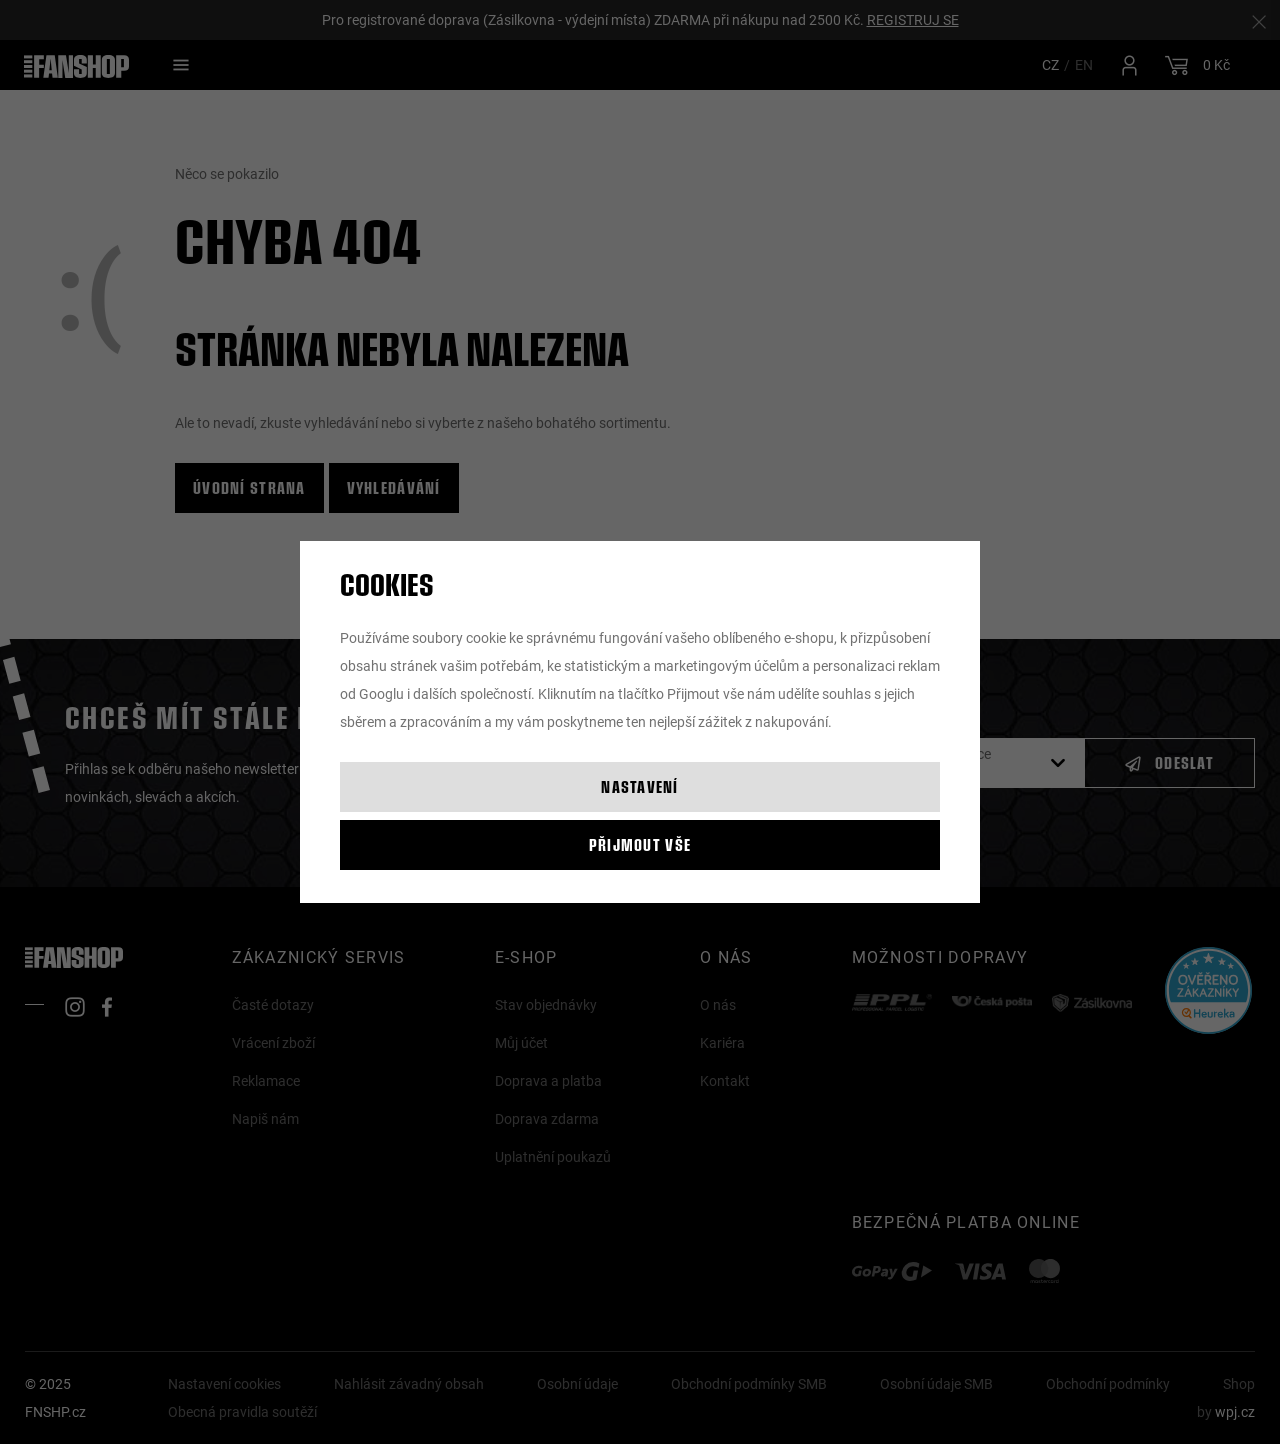  Describe the element at coordinates (381, 693) in the screenshot. I see `Googlu` at that location.